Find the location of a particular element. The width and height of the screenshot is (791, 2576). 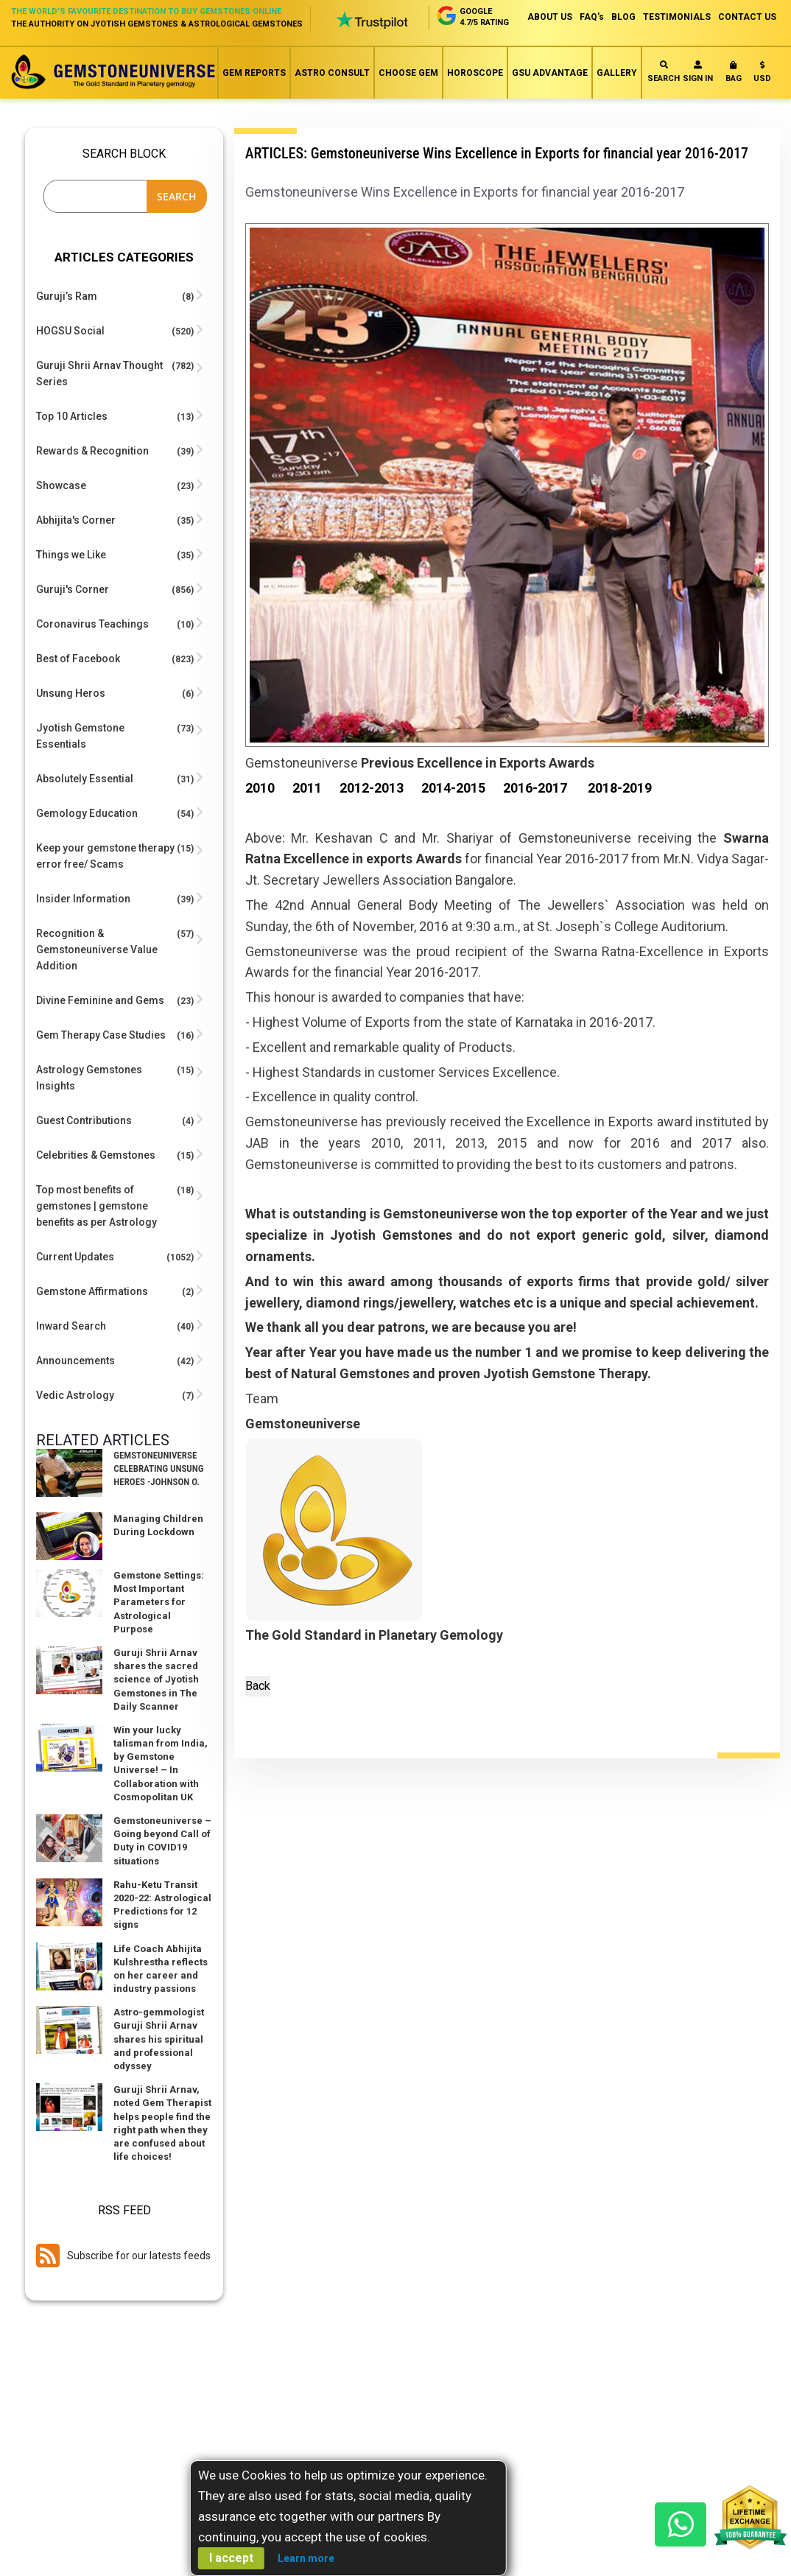

[button] is located at coordinates (762, 74).